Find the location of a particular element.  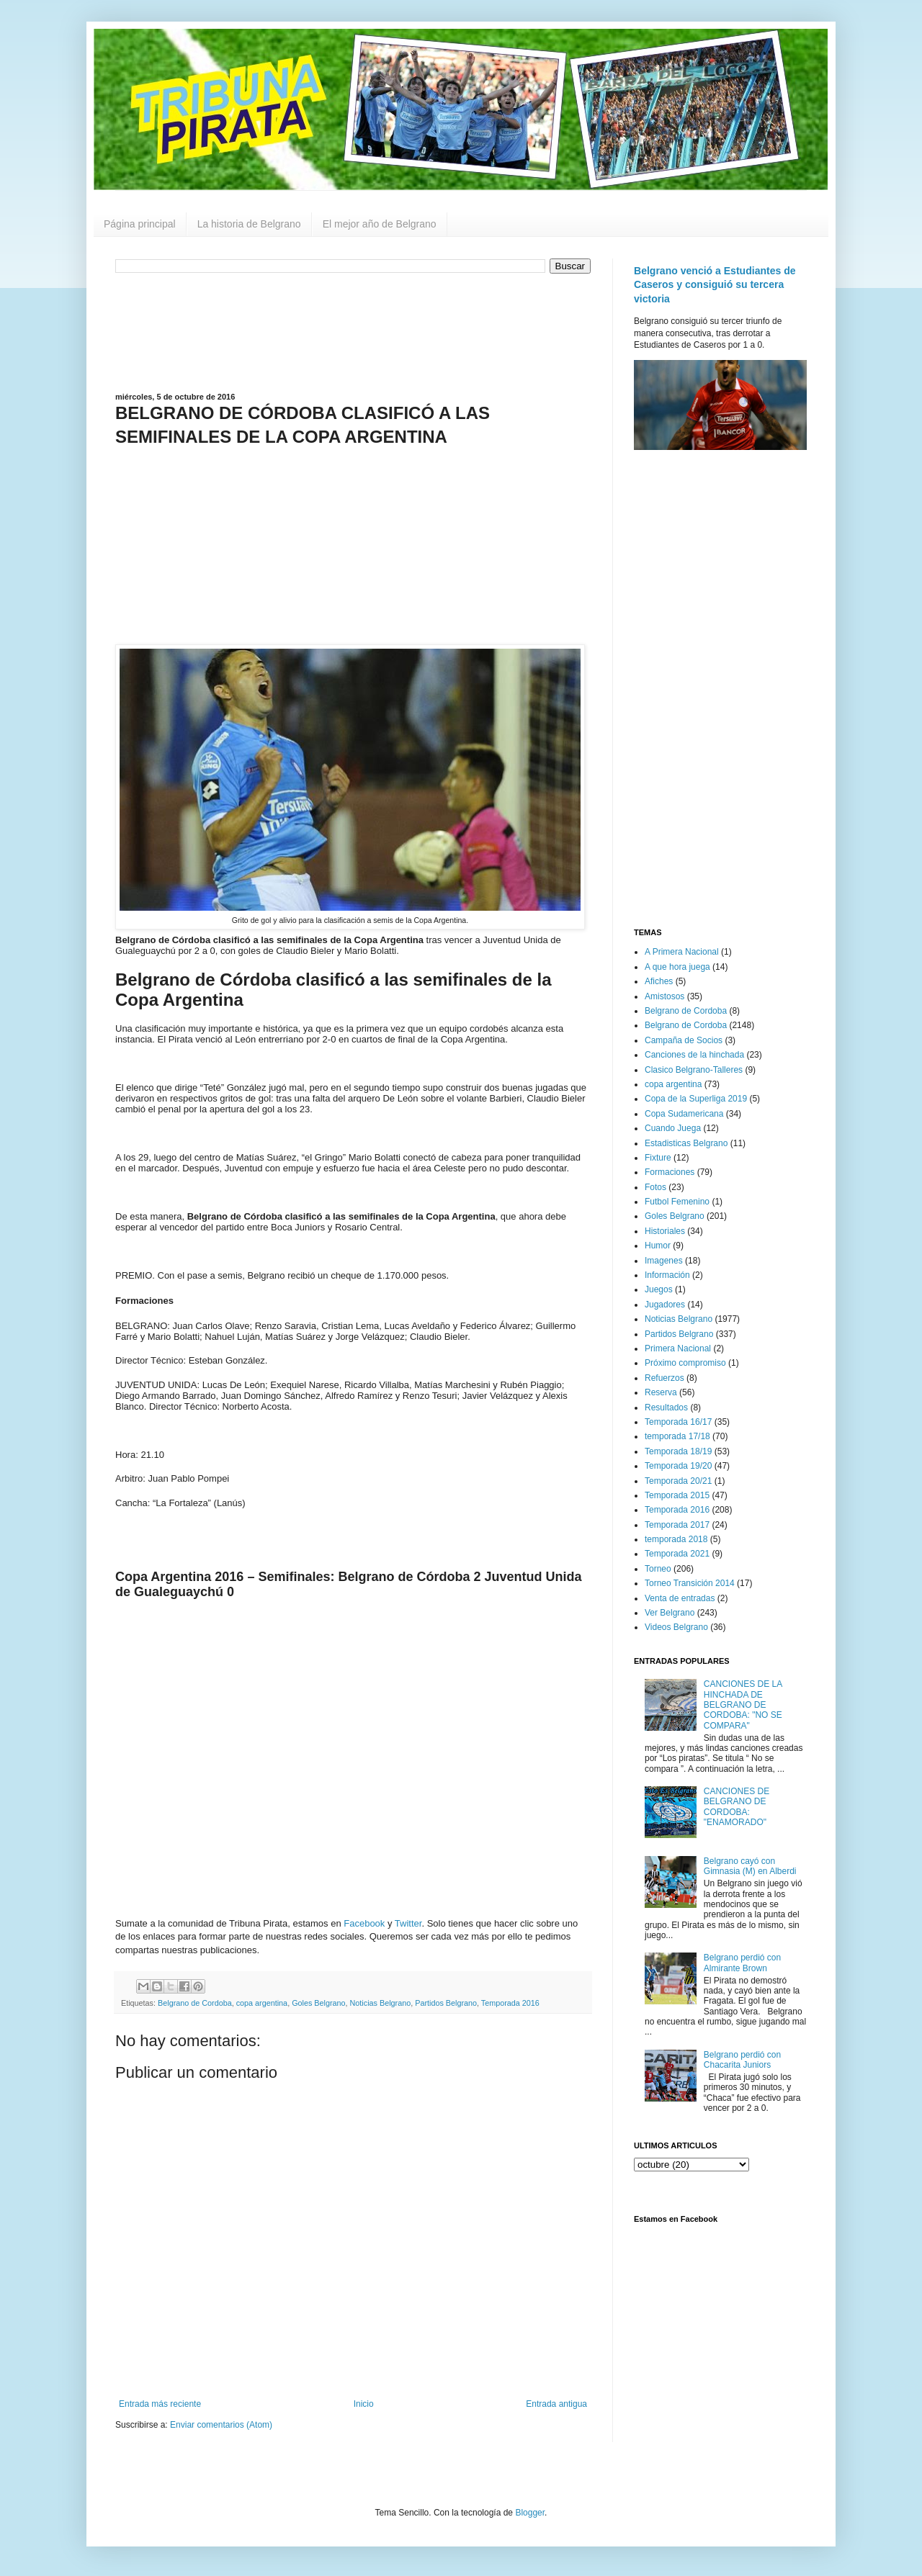

Información is located at coordinates (667, 1275).